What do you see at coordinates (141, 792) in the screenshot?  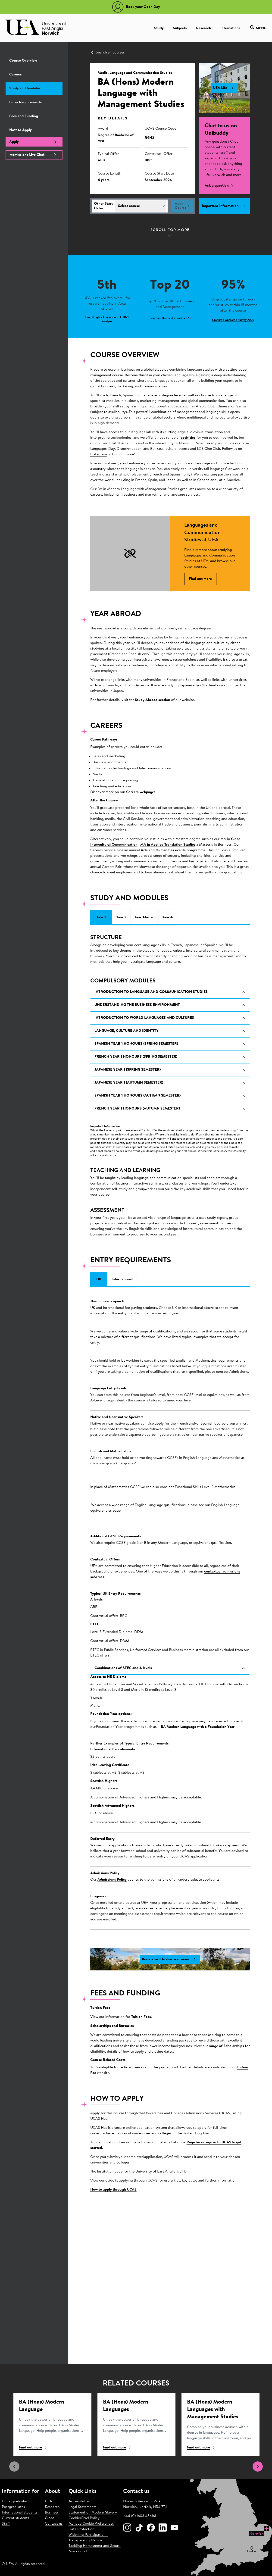 I see `Careers webpages` at bounding box center [141, 792].